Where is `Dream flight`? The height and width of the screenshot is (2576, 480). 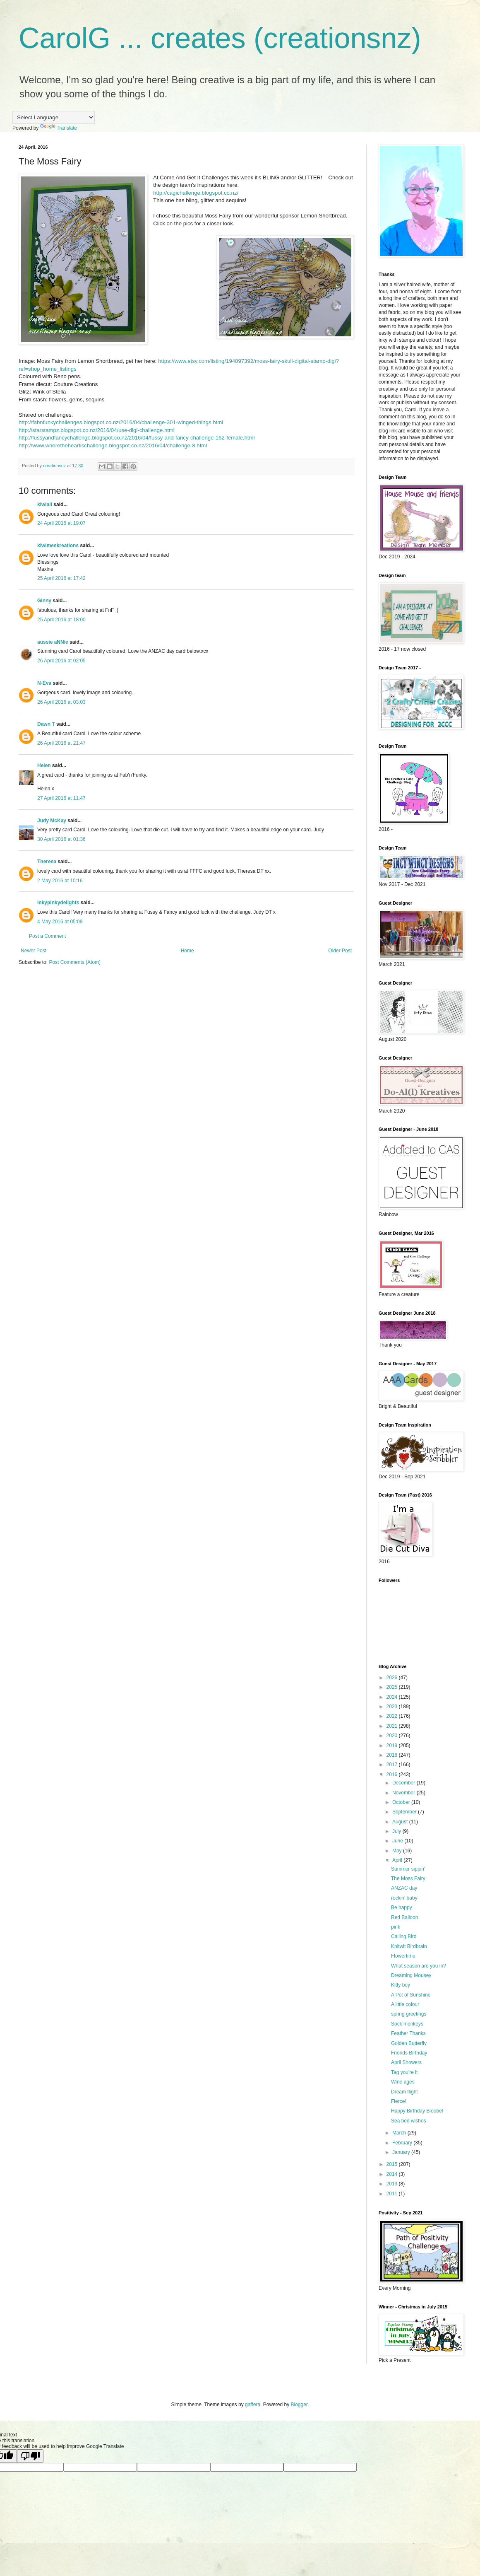
Dream flight is located at coordinates (404, 2092).